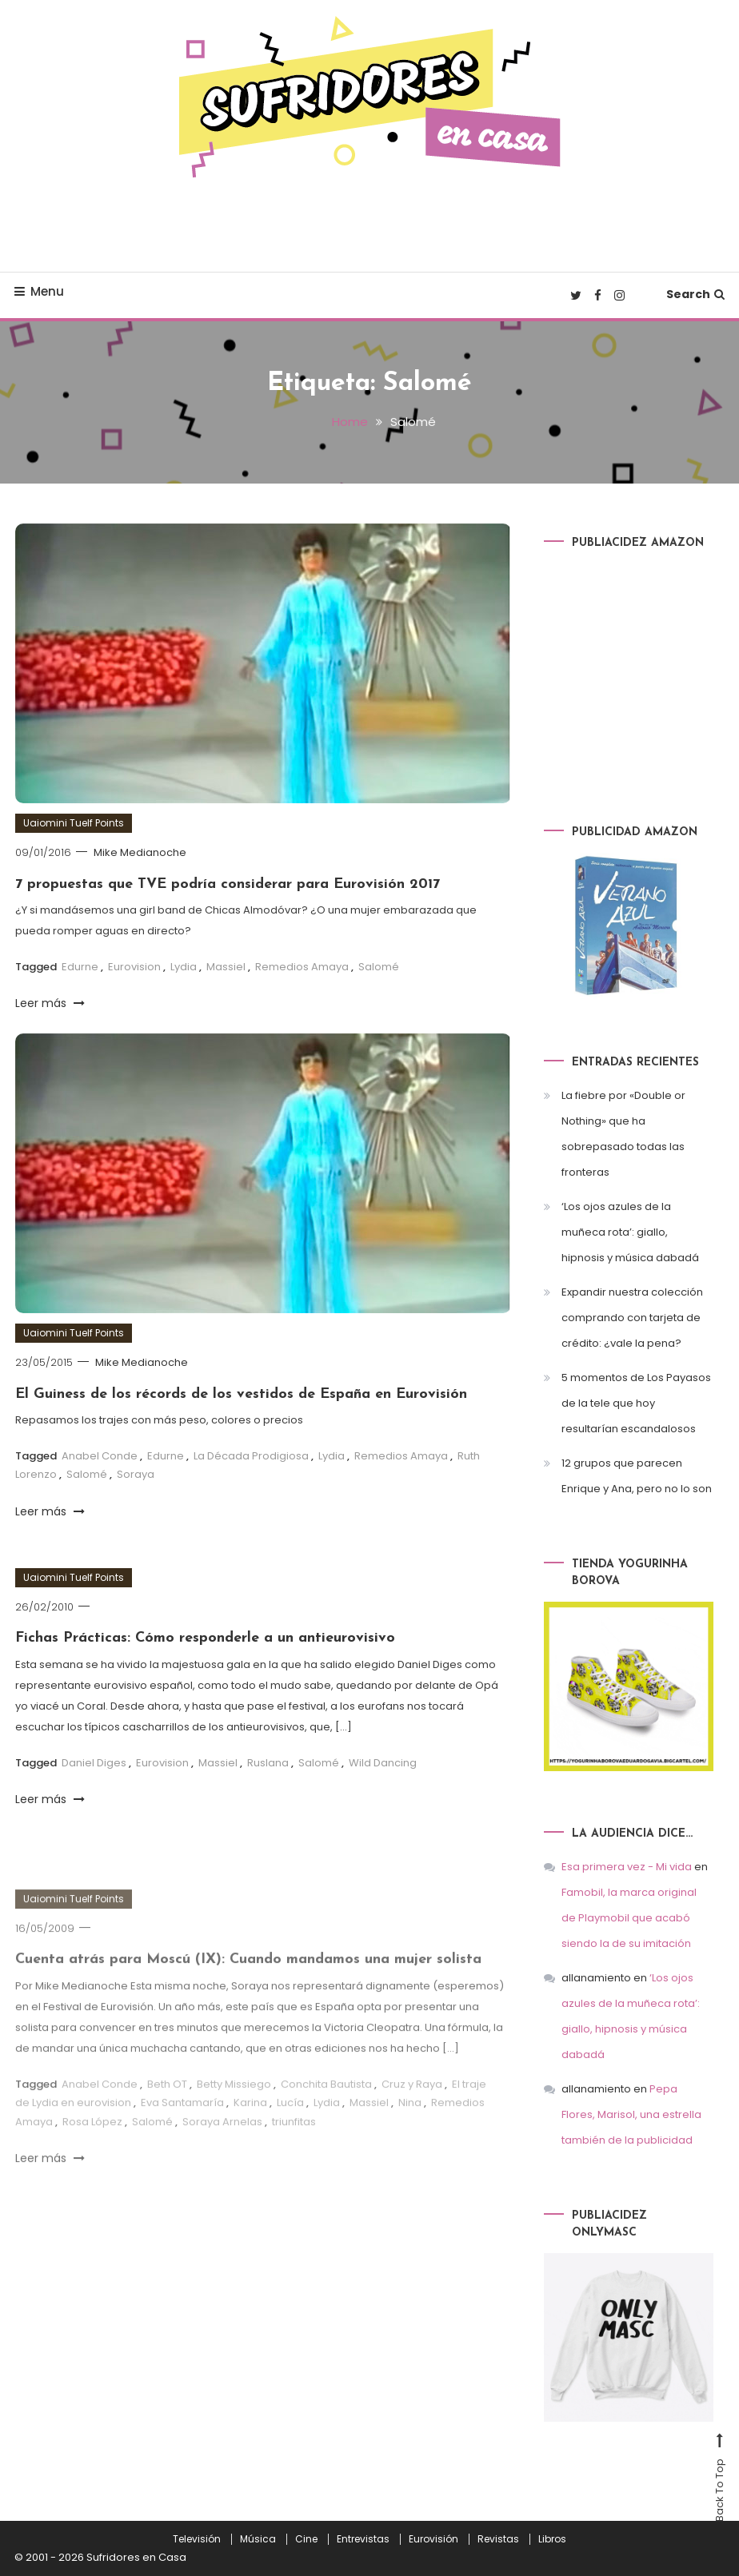 This screenshot has width=739, height=2576. Describe the element at coordinates (411, 2101) in the screenshot. I see `Cruz y Raya` at that location.